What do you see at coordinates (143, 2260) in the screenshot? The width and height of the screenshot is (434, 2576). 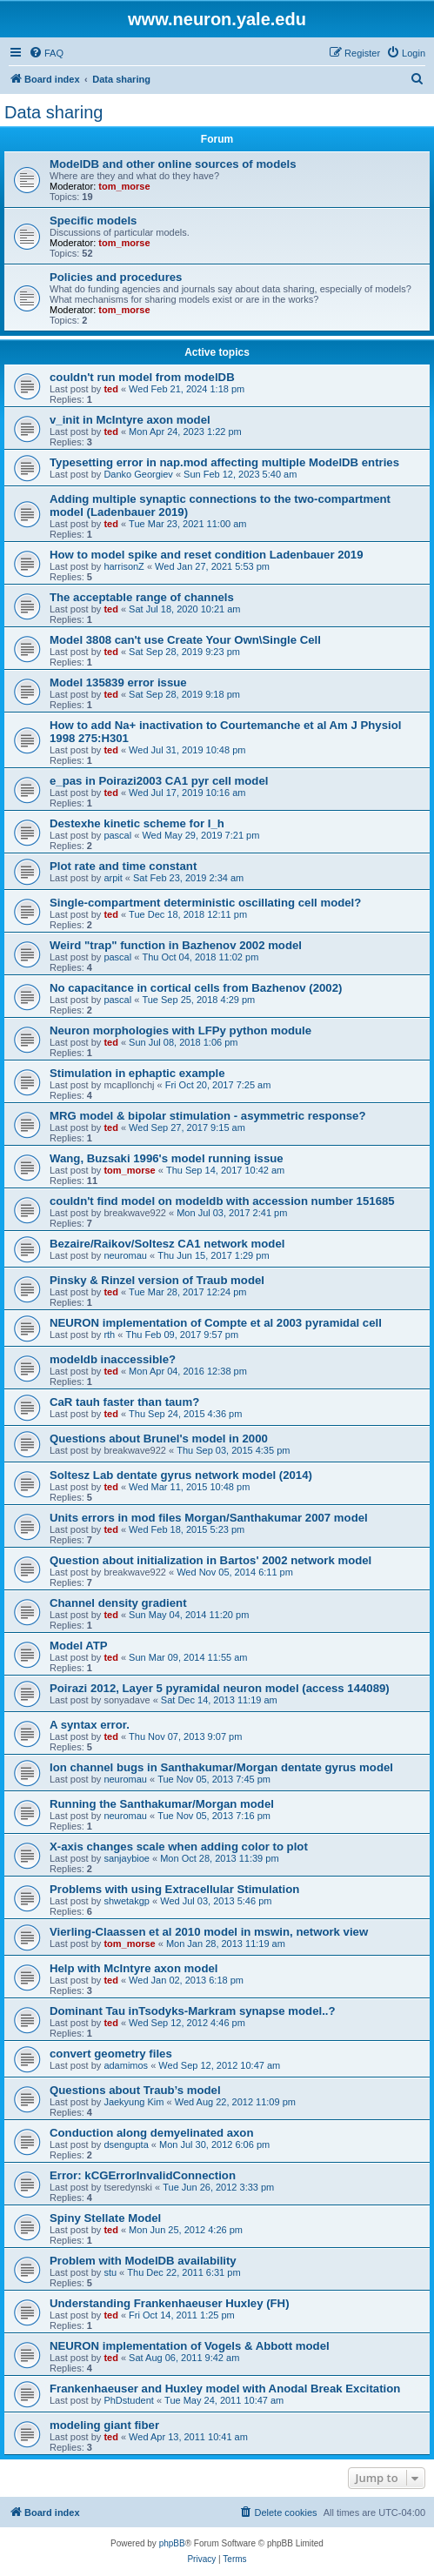 I see `Problem with ModelDB availability` at bounding box center [143, 2260].